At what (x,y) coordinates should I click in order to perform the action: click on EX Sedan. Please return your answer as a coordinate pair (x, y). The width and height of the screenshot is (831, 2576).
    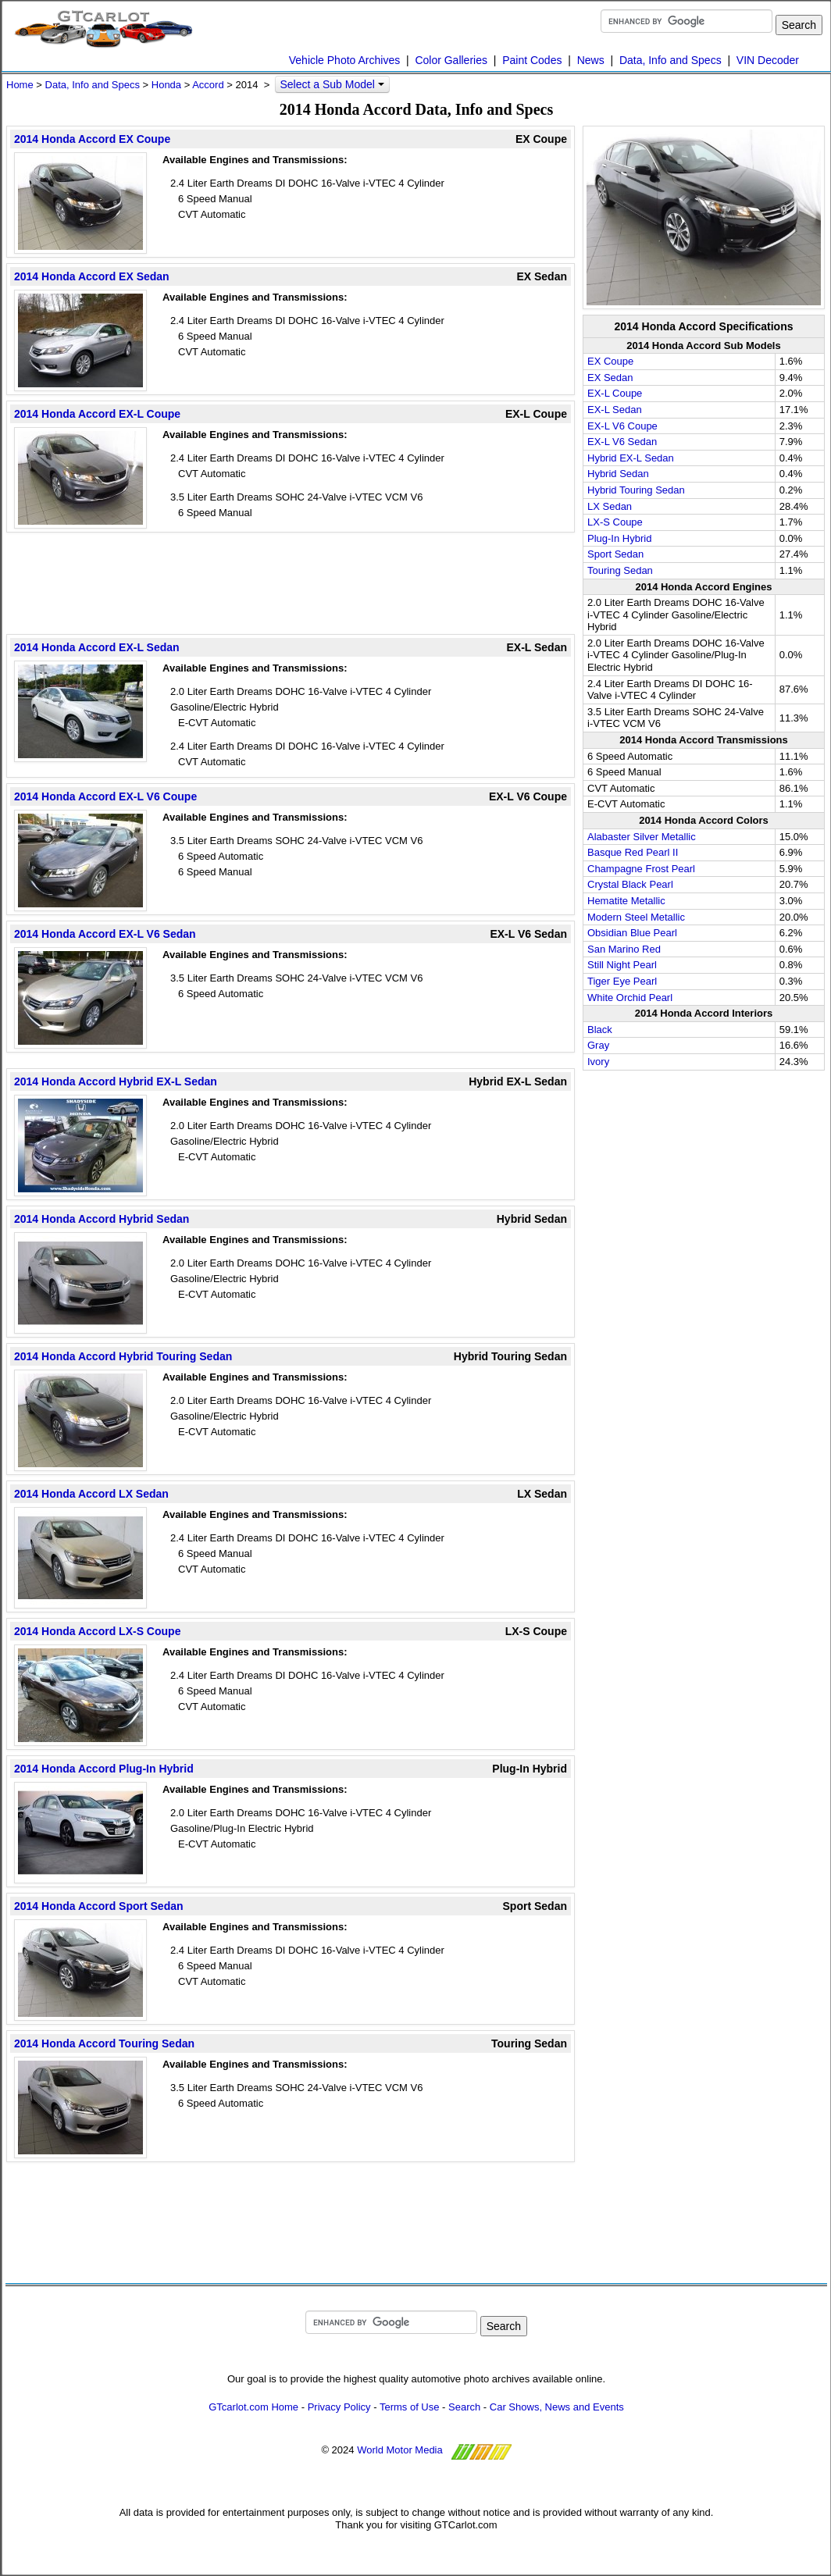
    Looking at the image, I should click on (610, 377).